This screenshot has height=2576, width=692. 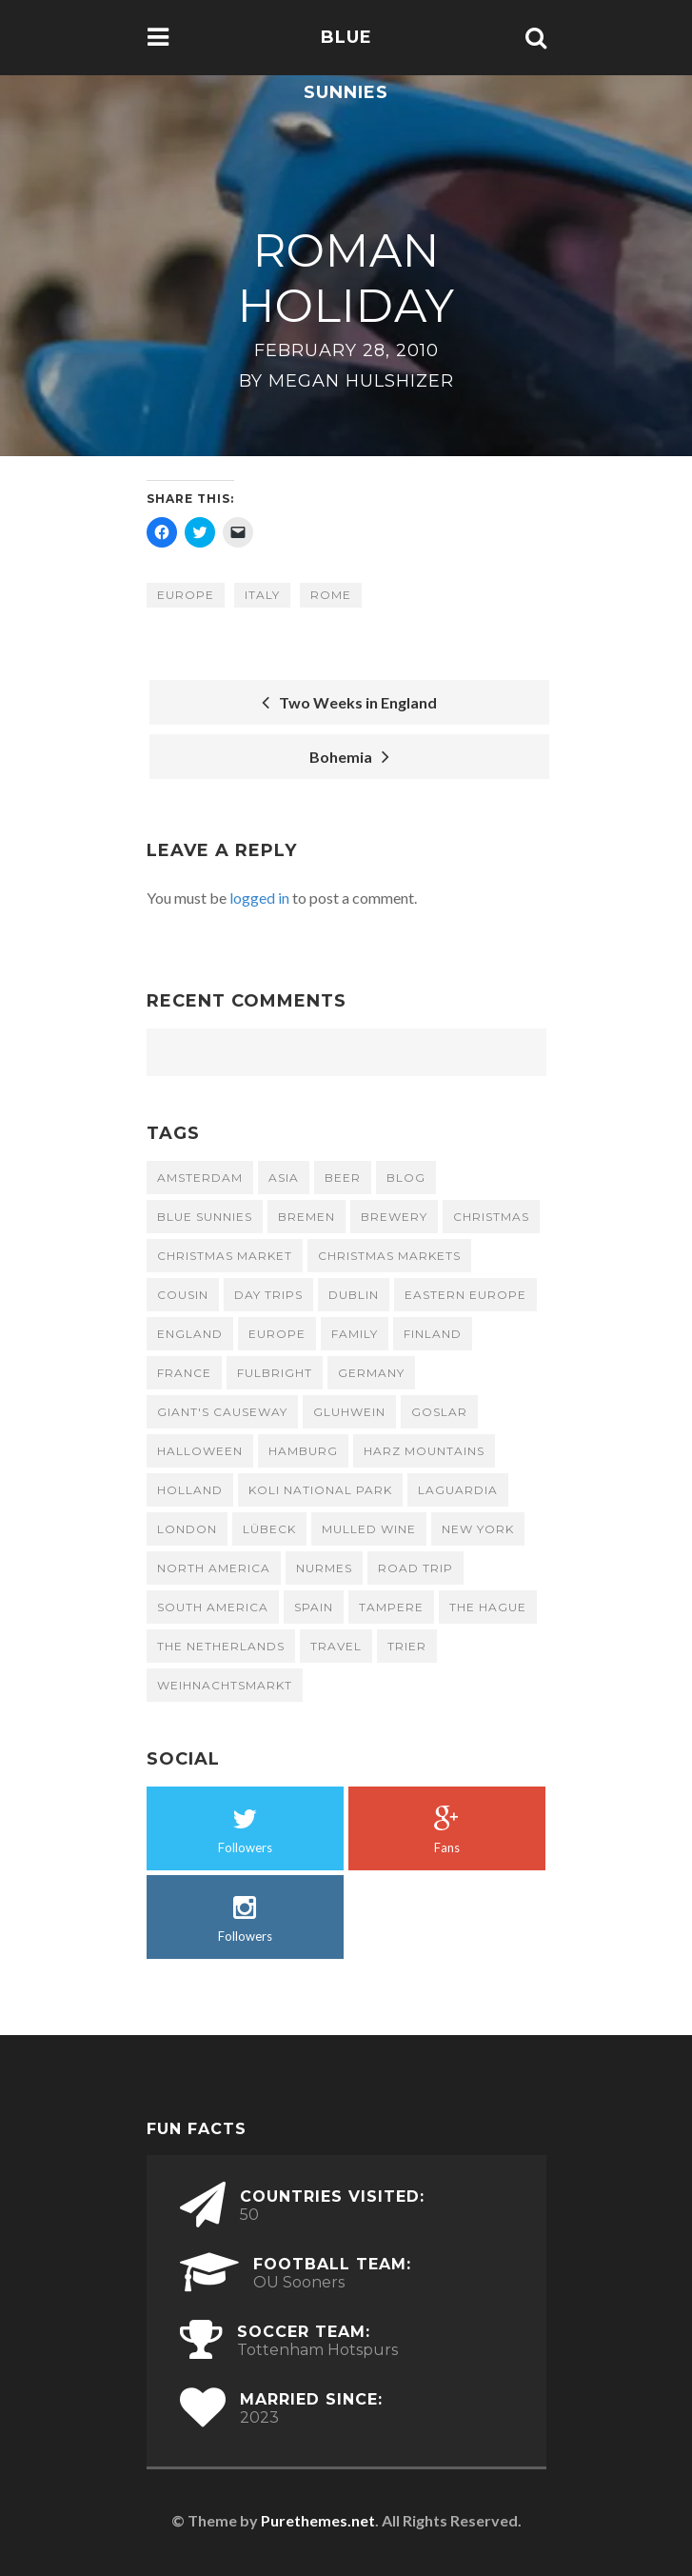 I want to click on Megan Hulshizer, so click(x=361, y=380).